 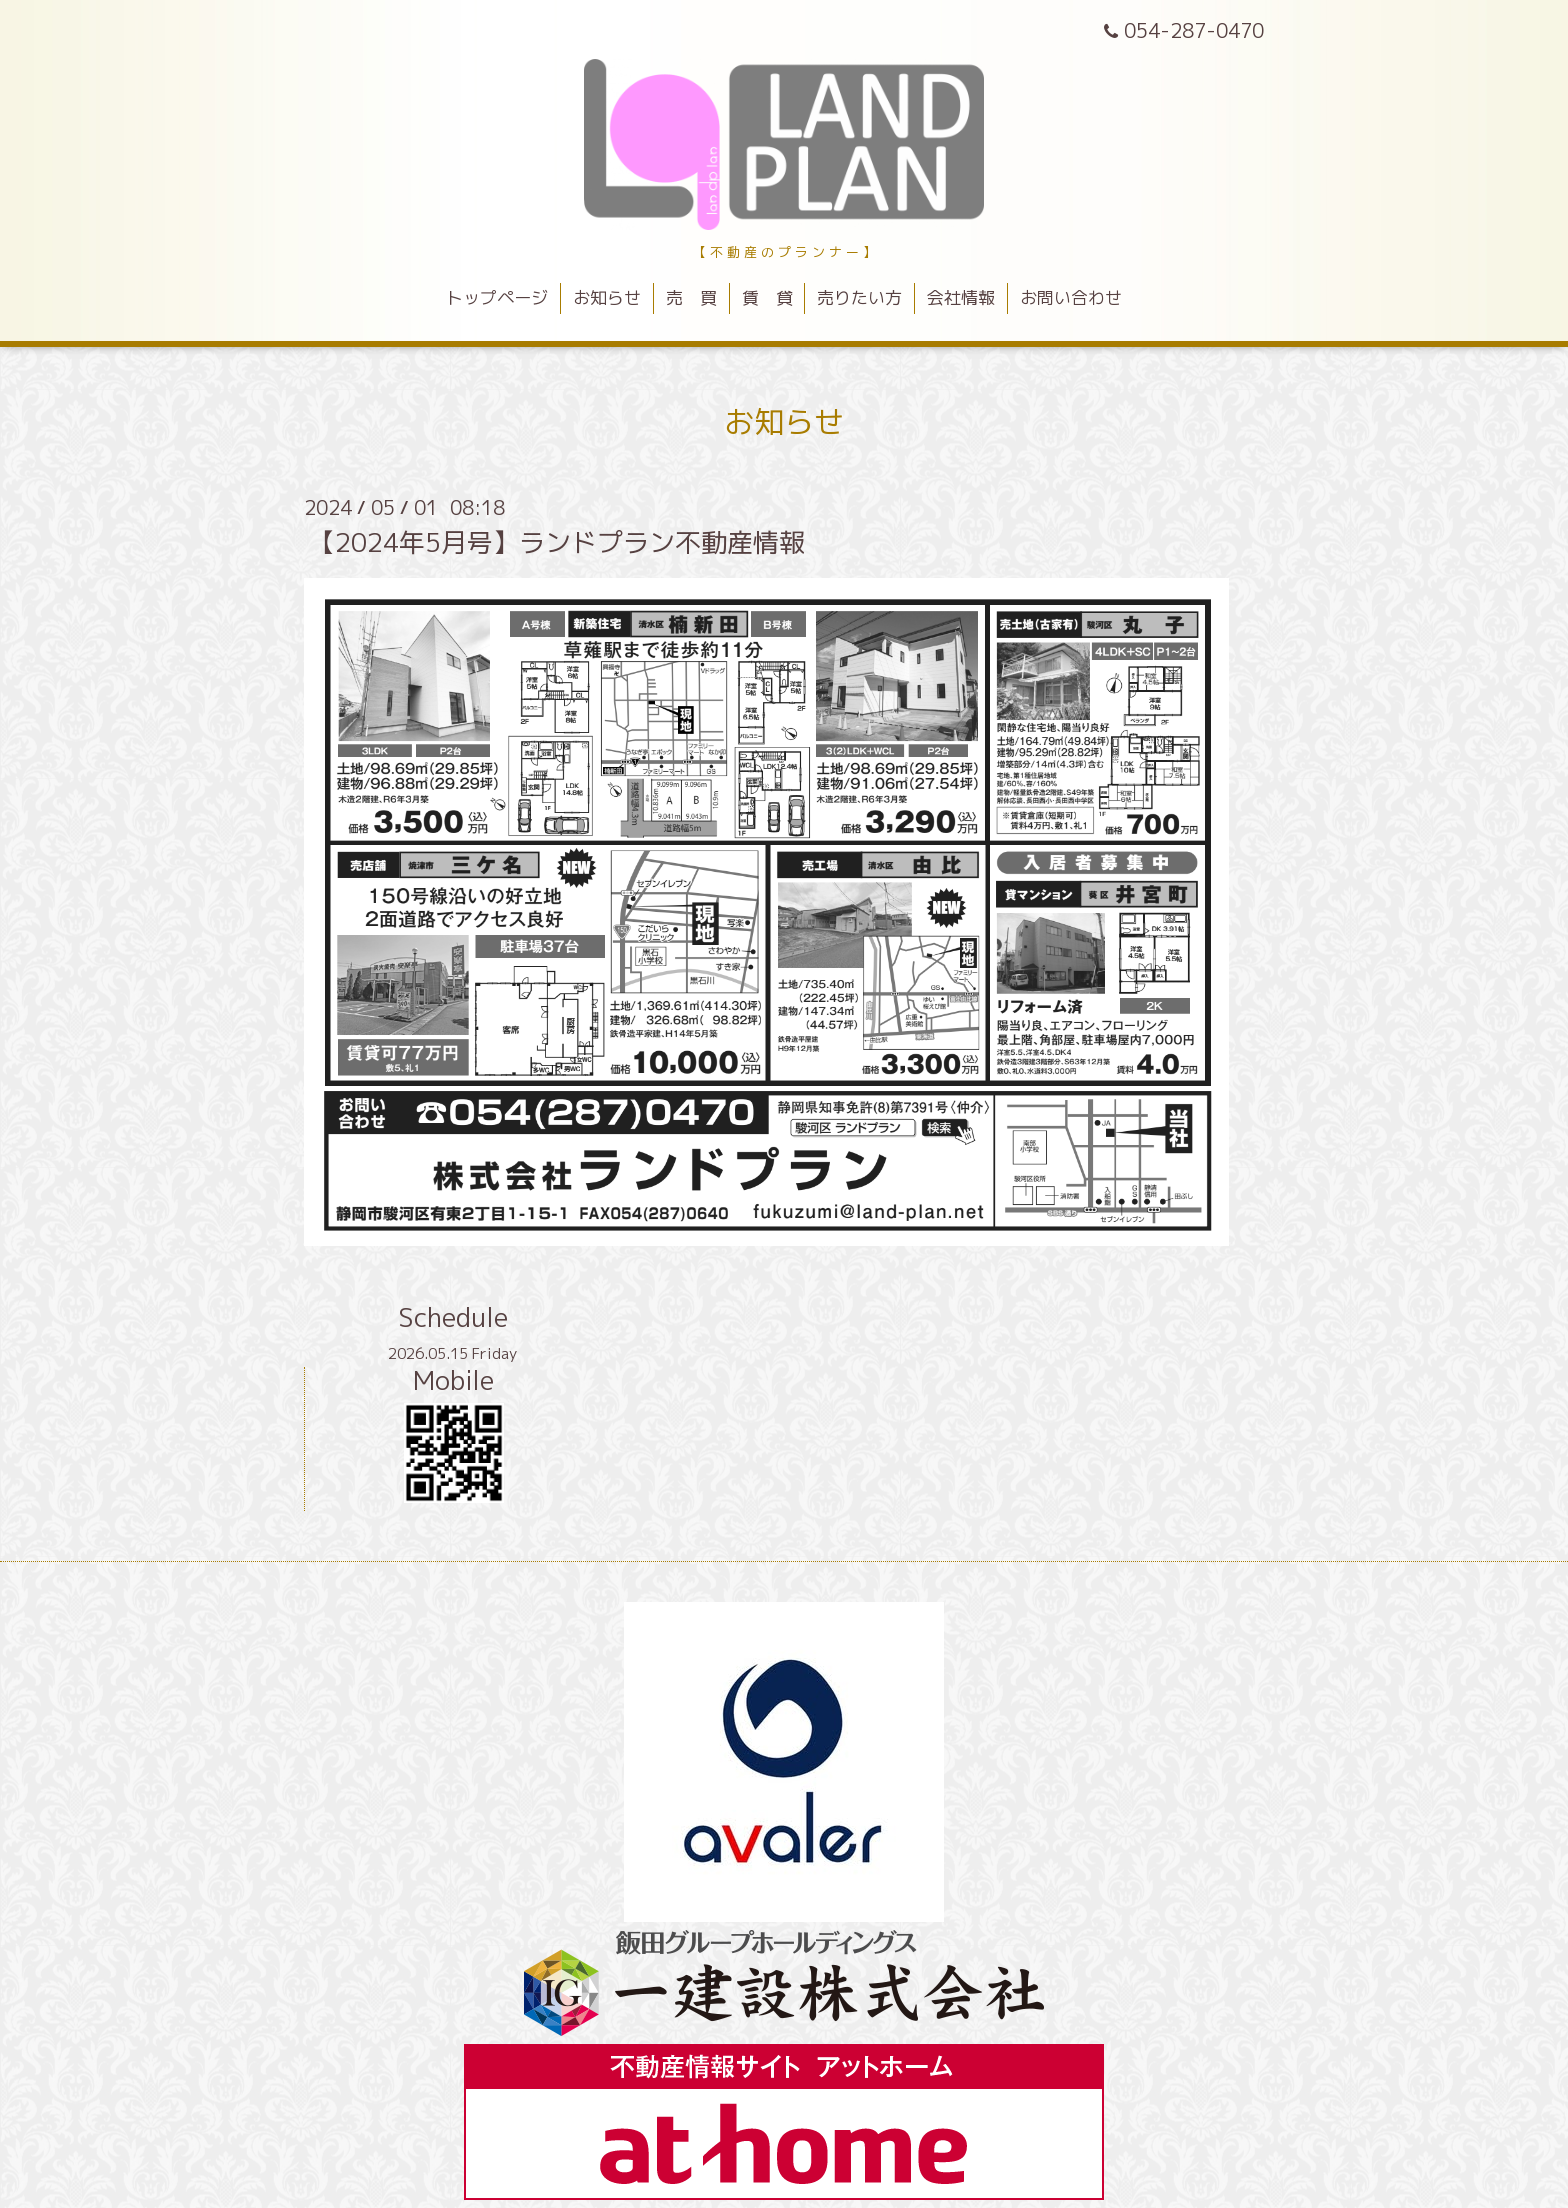 I want to click on 【2024年5月号】ランドプラン不動産情報, so click(x=557, y=542).